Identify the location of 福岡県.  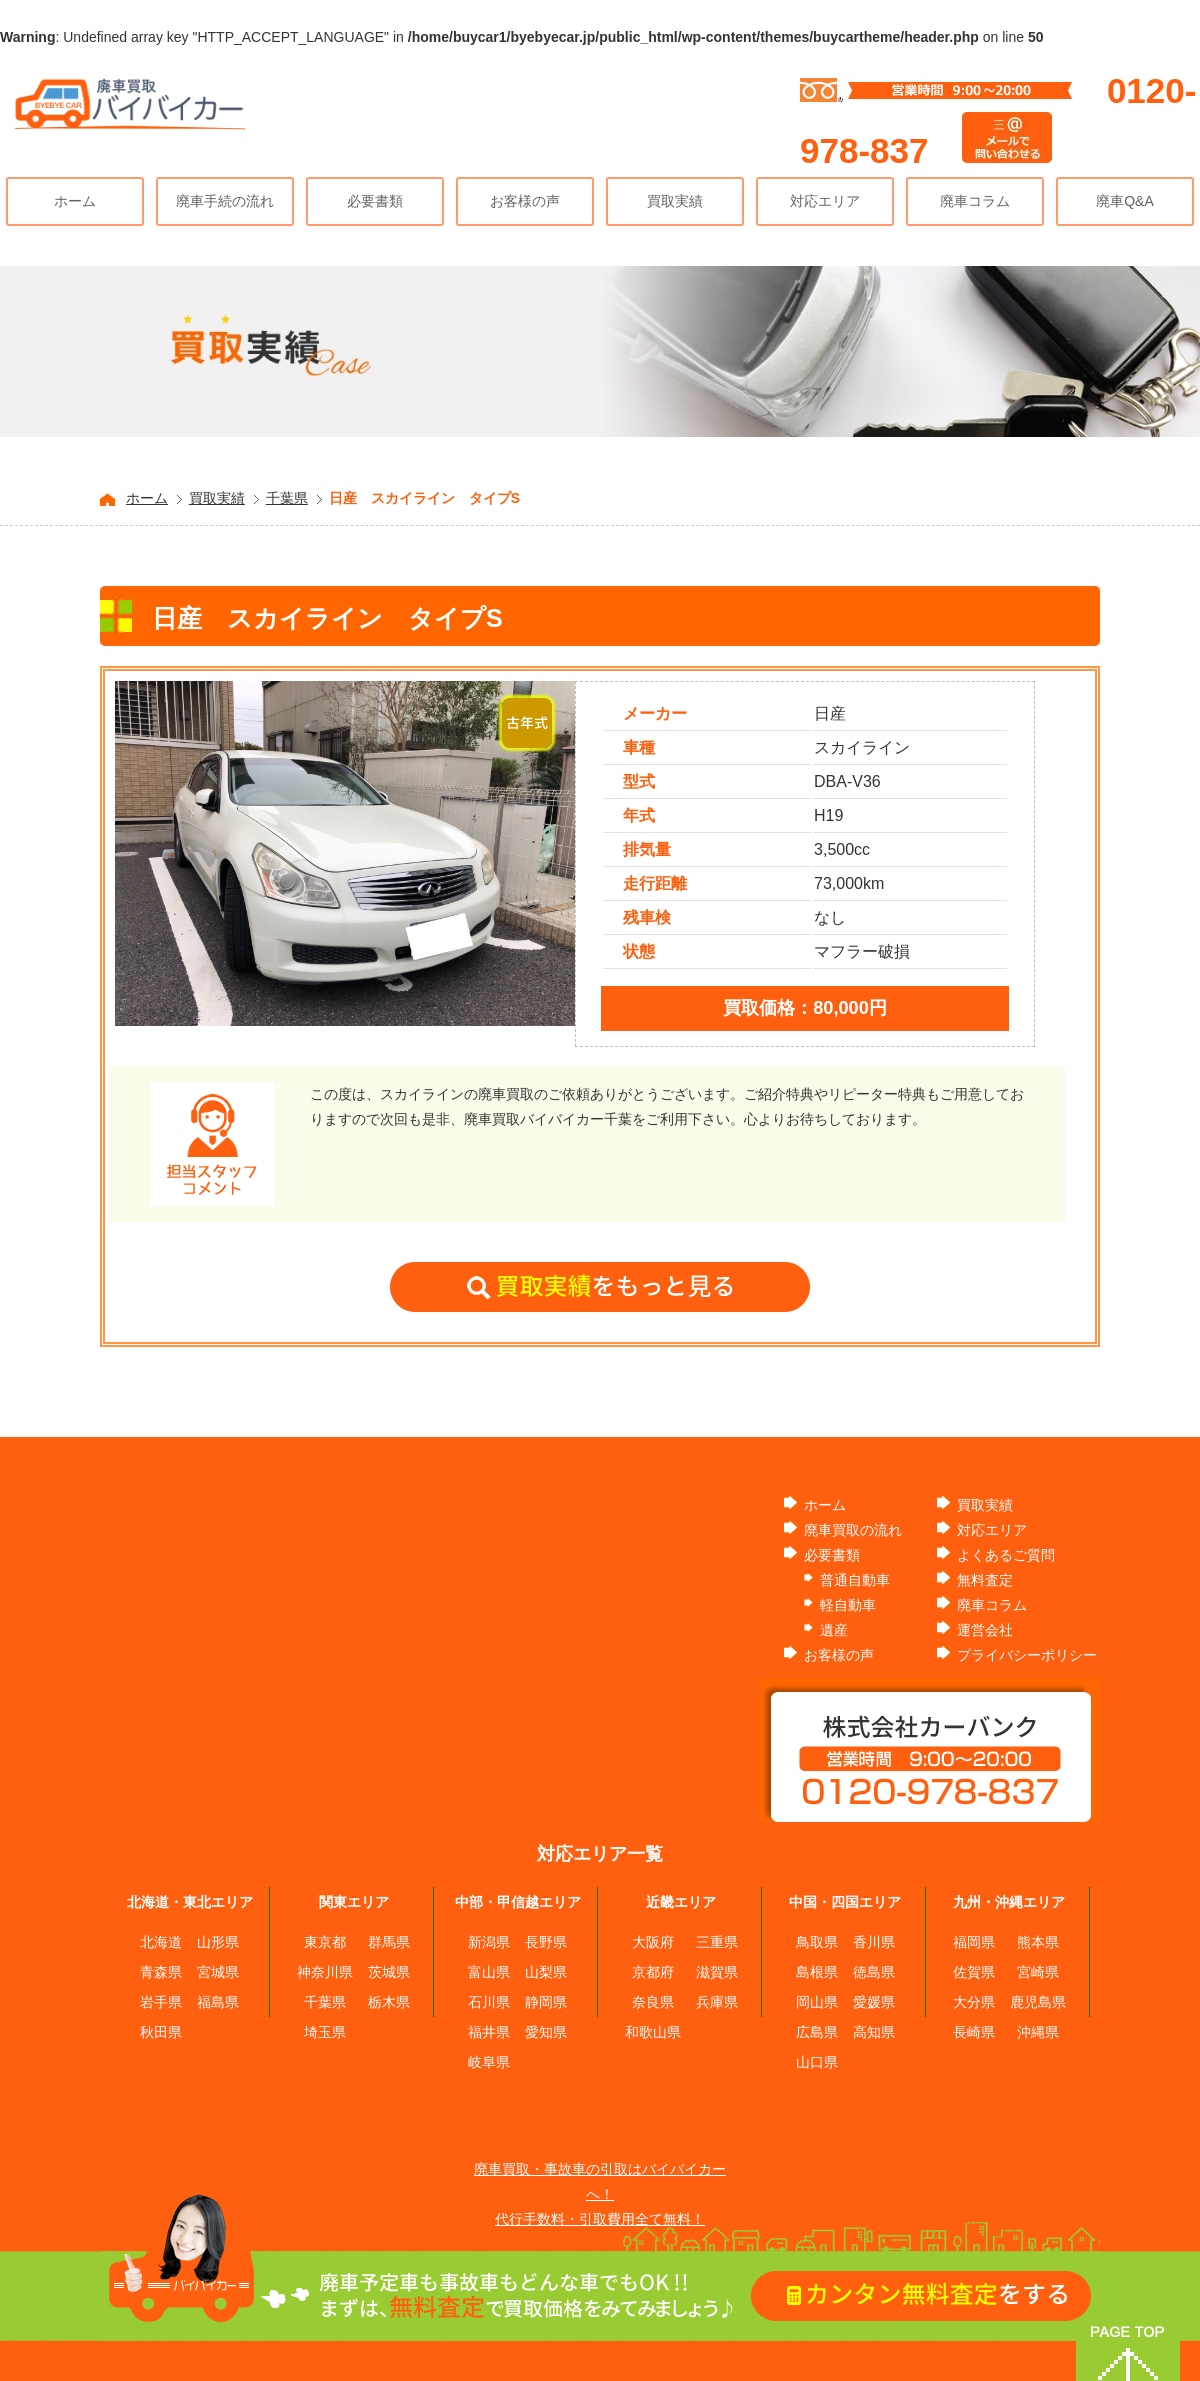
(974, 1942).